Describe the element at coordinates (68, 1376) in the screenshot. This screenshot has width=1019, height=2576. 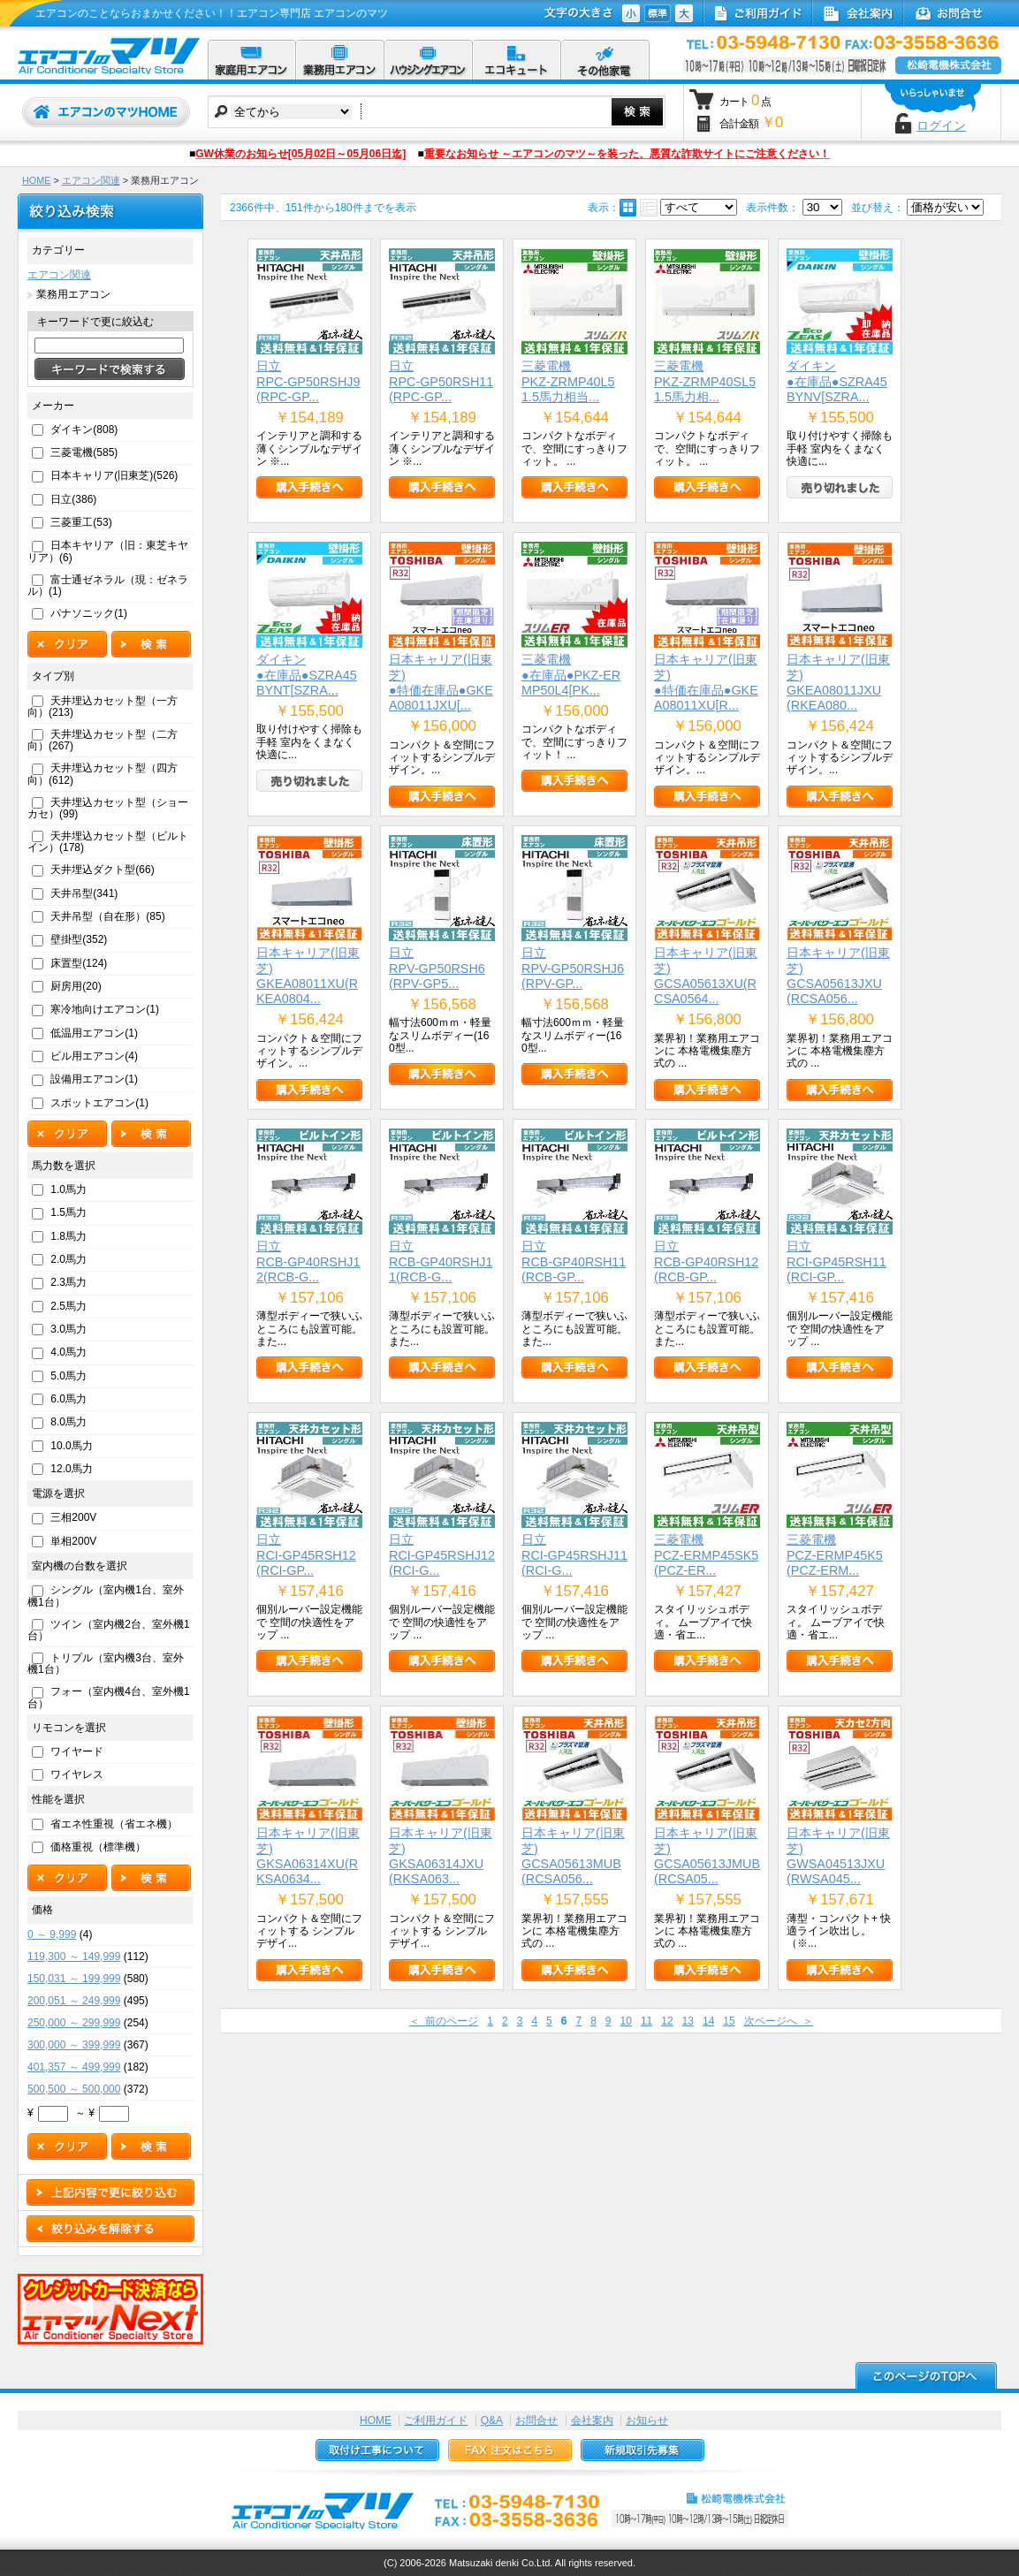
I see `5.0馬力` at that location.